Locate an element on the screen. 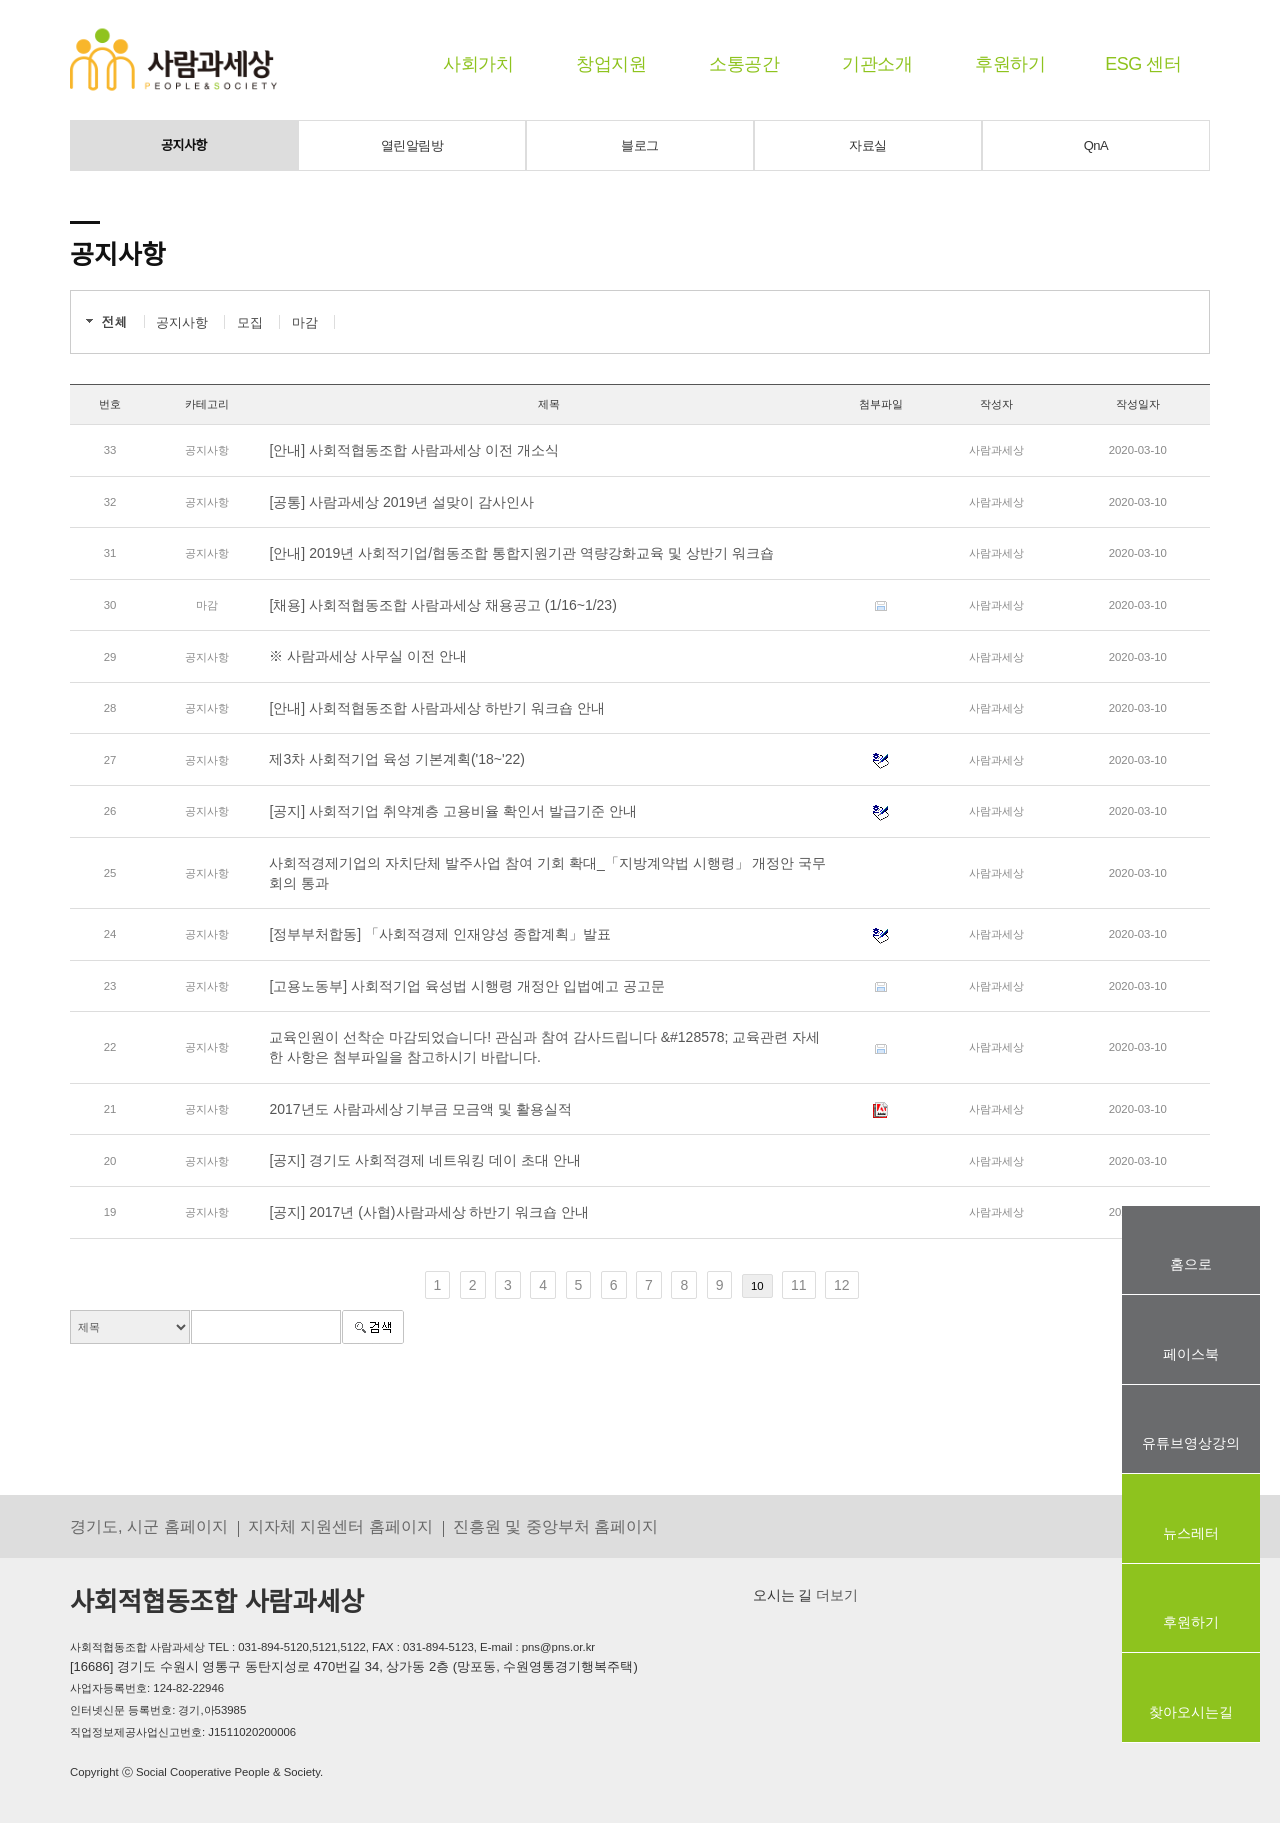 The width and height of the screenshot is (1280, 1823). 페이스북 is located at coordinates (1191, 1354).